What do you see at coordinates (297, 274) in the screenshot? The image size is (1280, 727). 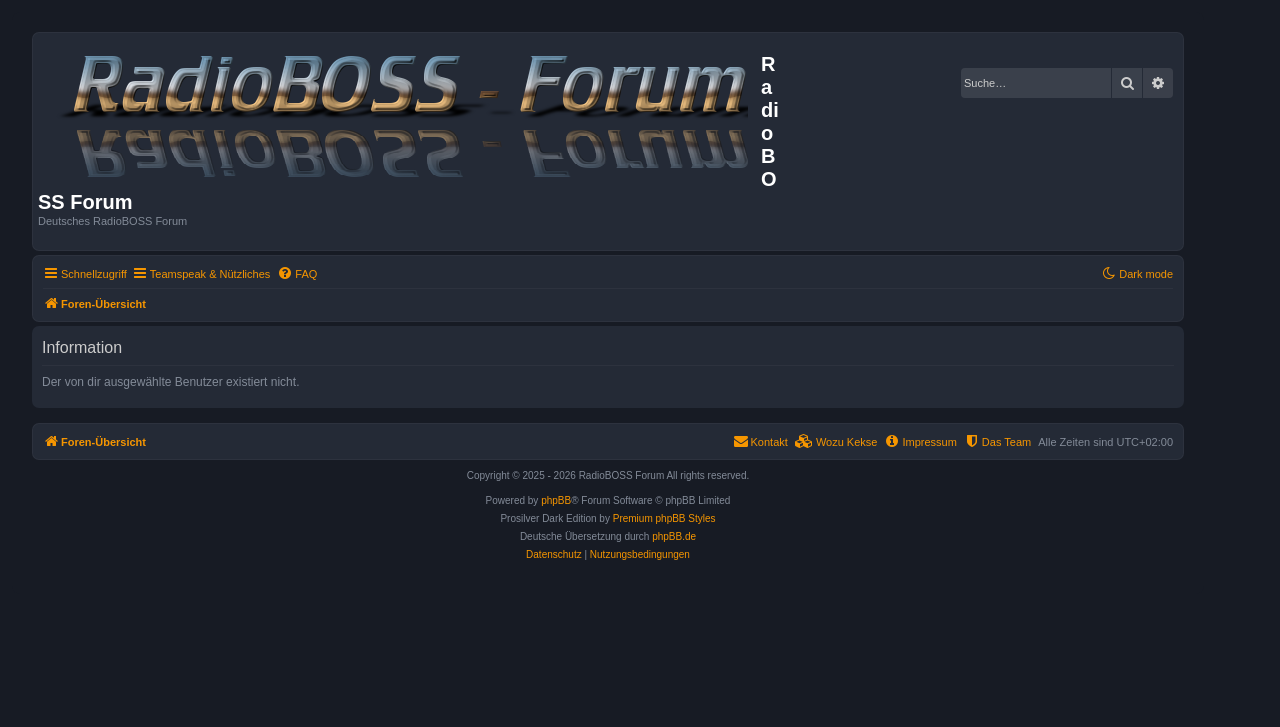 I see `[menuitem]` at bounding box center [297, 274].